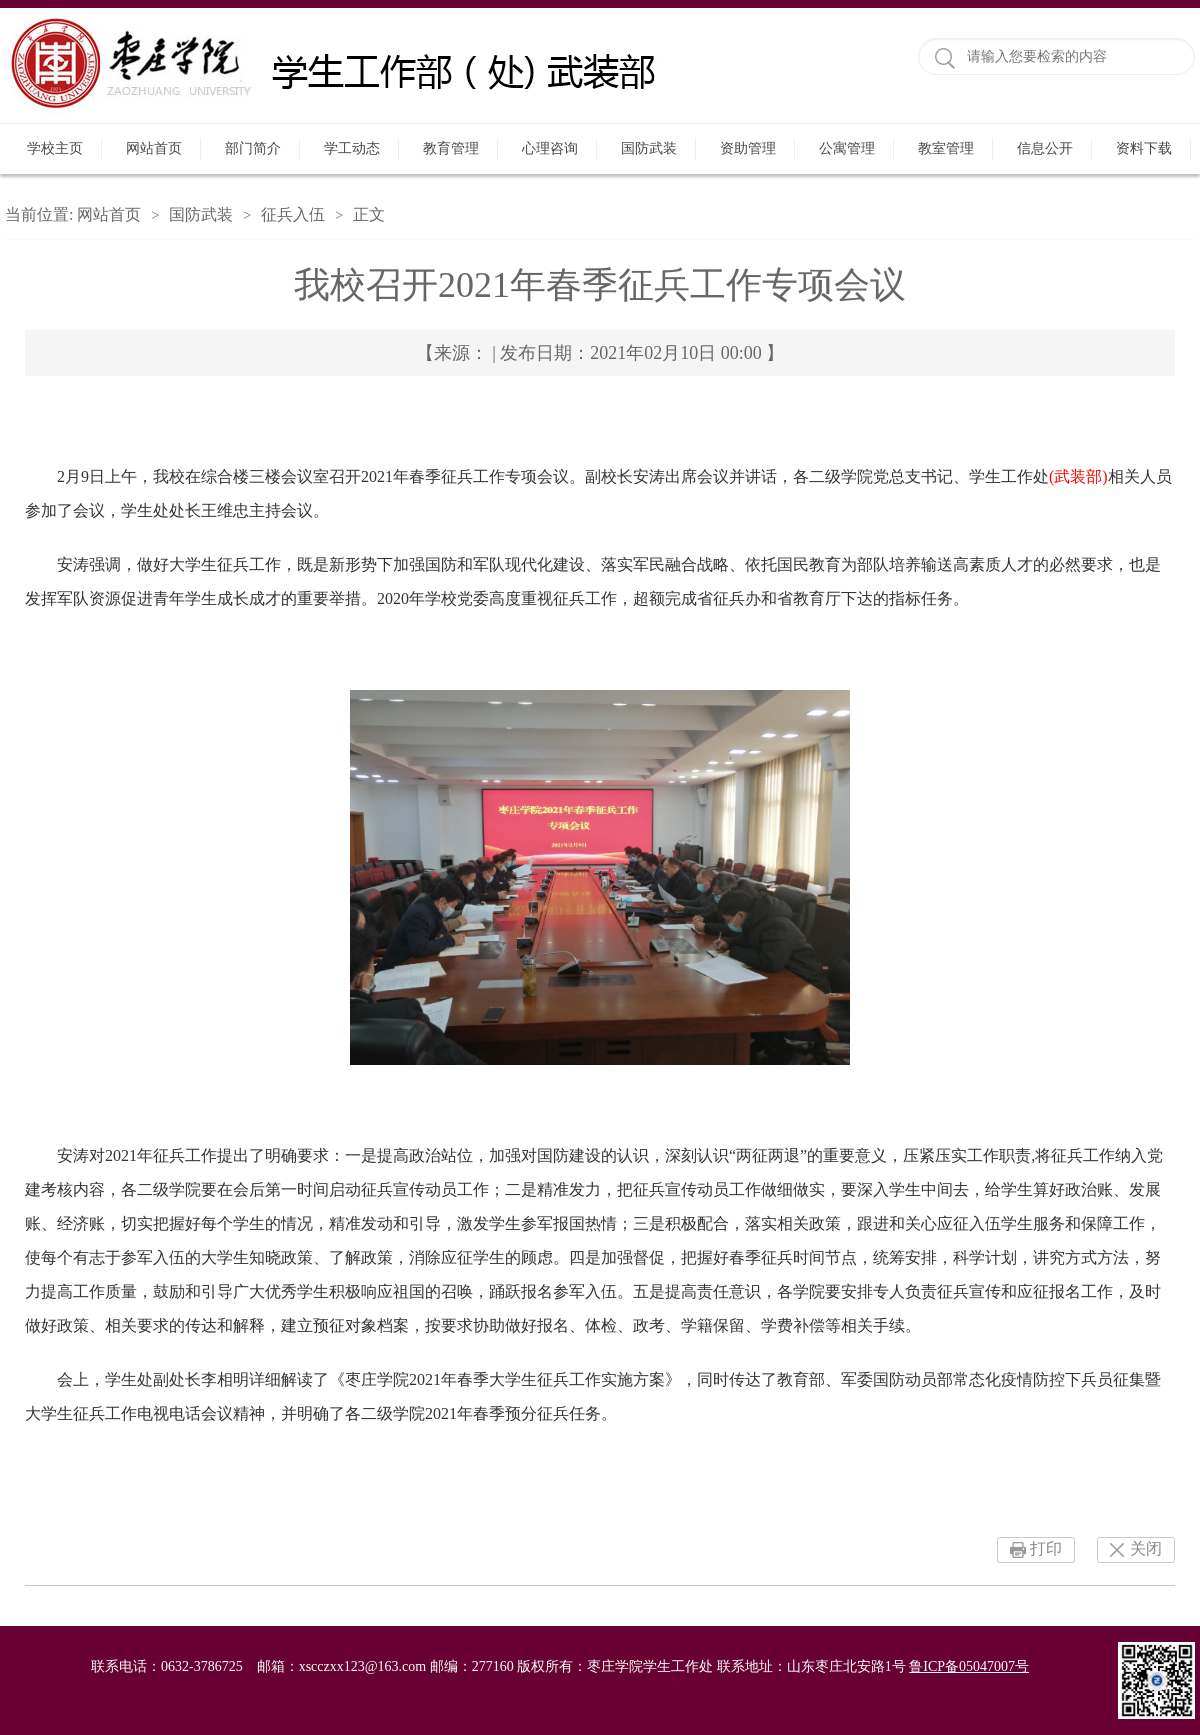 Image resolution: width=1200 pixels, height=1735 pixels. Describe the element at coordinates (550, 148) in the screenshot. I see `心理咨询` at that location.